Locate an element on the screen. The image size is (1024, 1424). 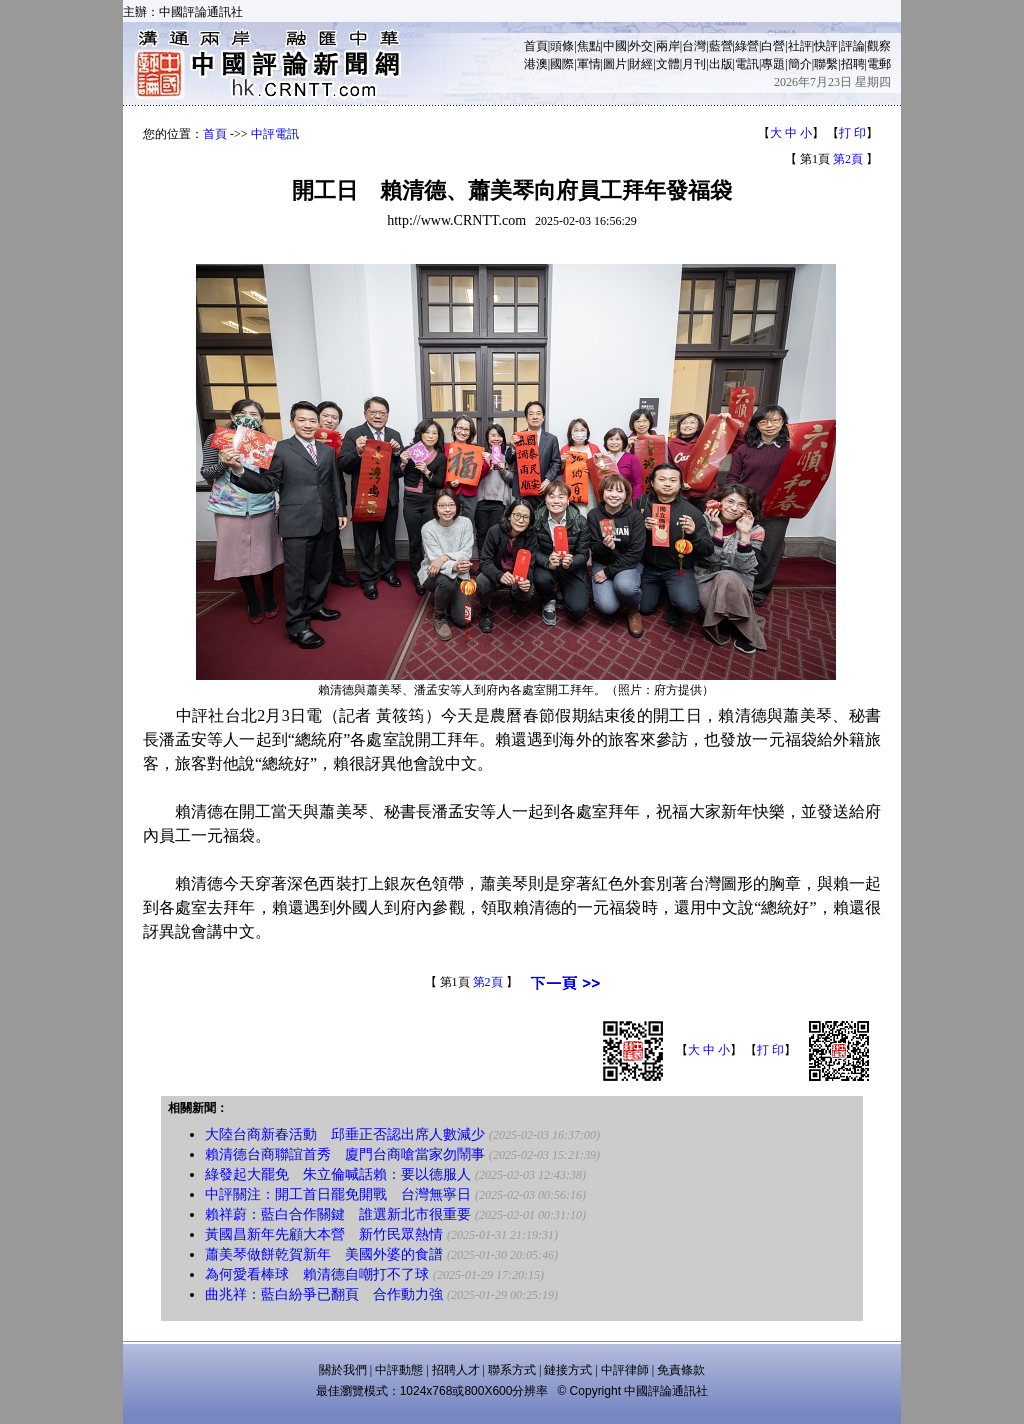
黃國昌新年先顧大本營 新竹民眾熱情 is located at coordinates (324, 1234).